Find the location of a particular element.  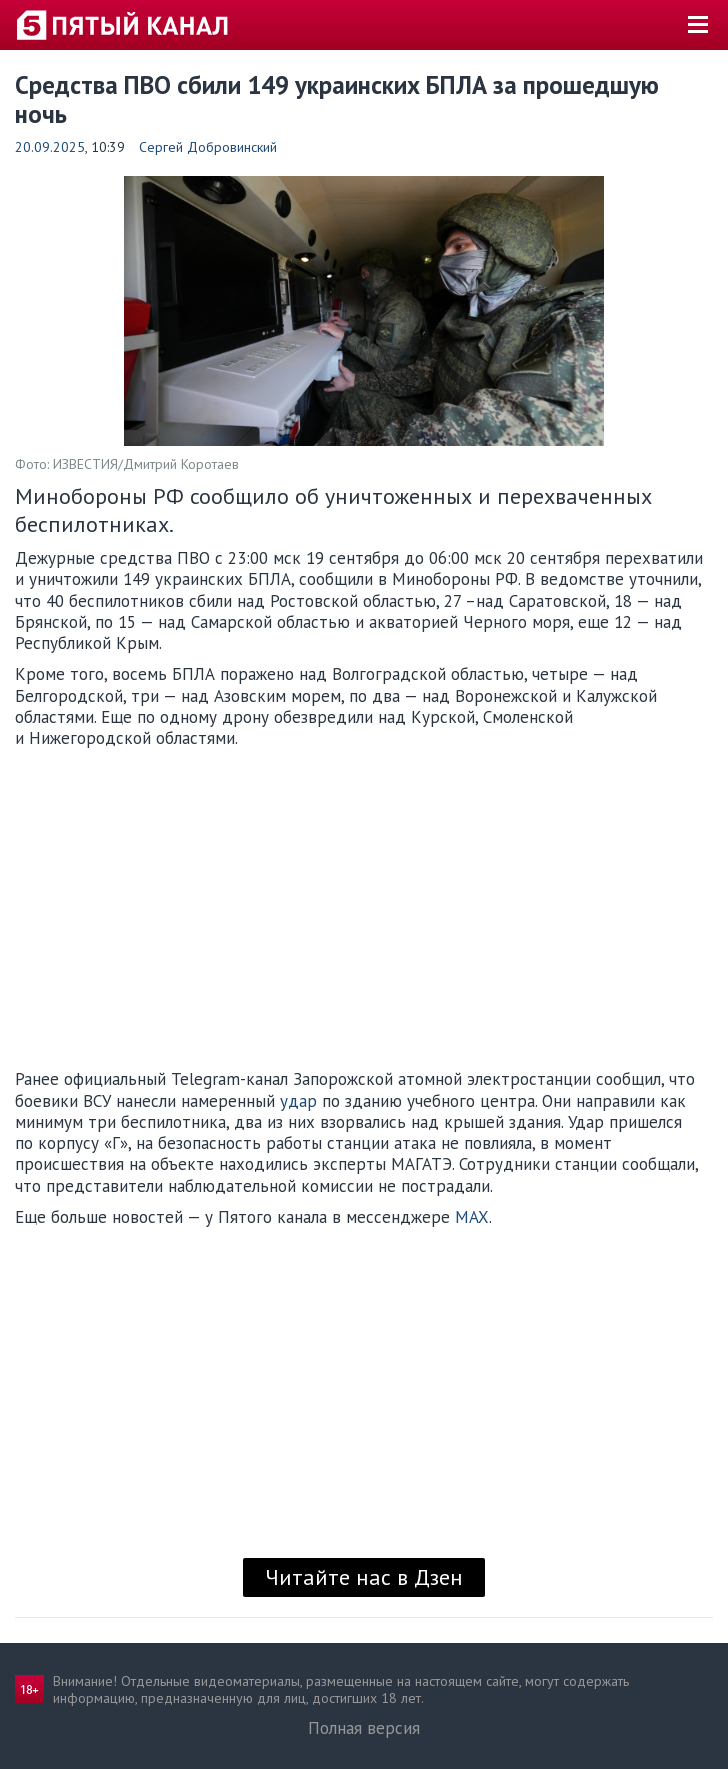

Полная версия is located at coordinates (364, 1728).